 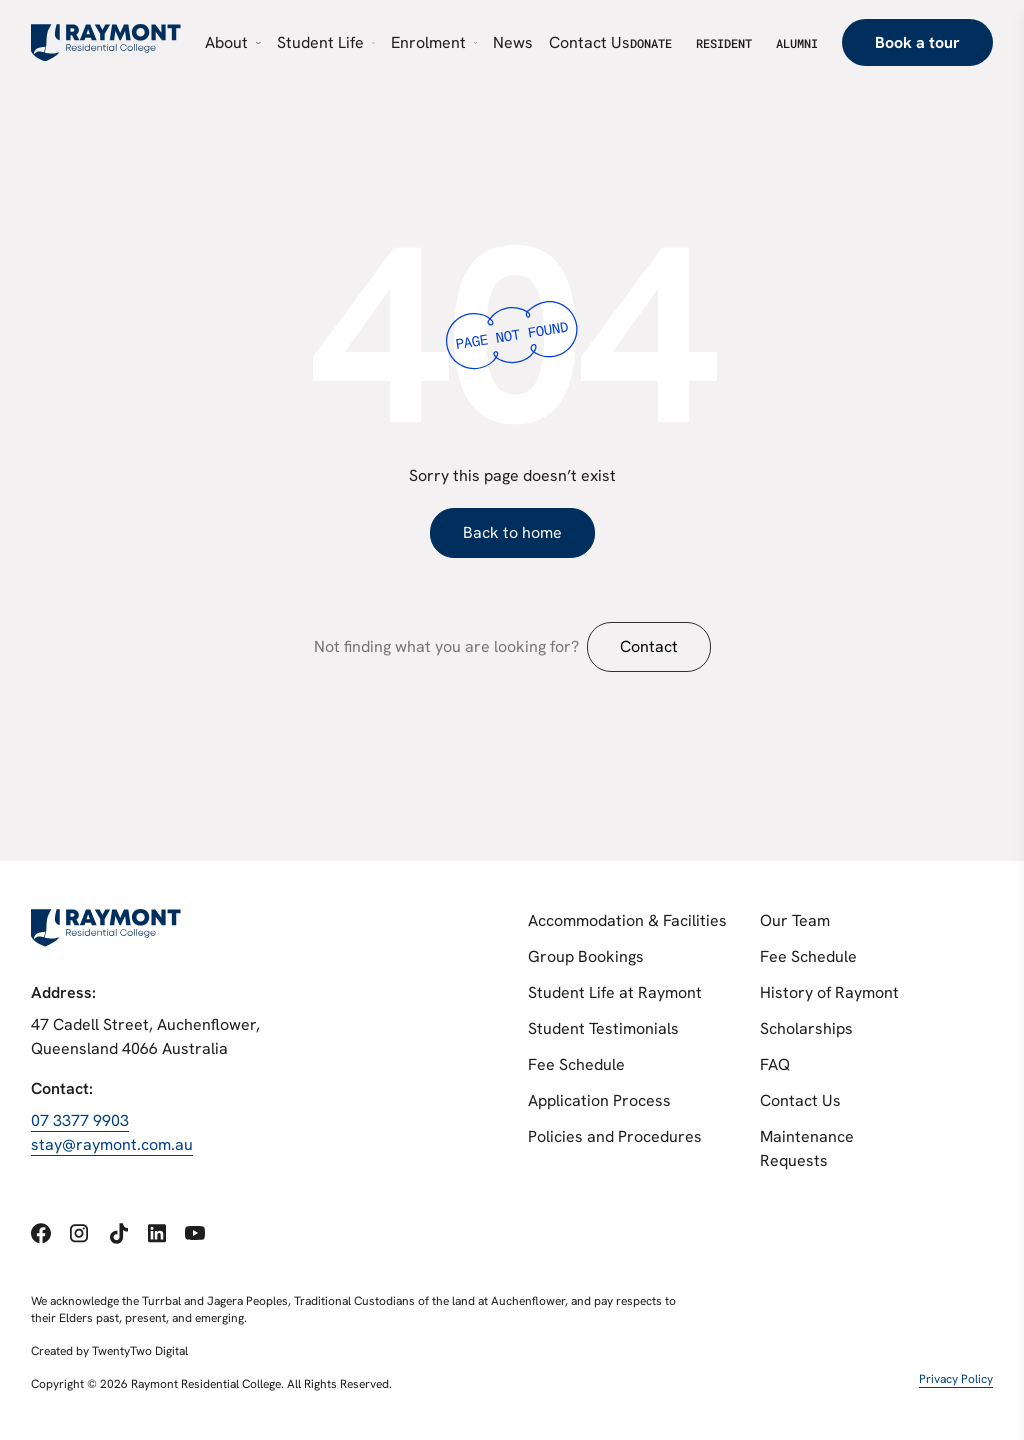 What do you see at coordinates (795, 920) in the screenshot?
I see `Our Team` at bounding box center [795, 920].